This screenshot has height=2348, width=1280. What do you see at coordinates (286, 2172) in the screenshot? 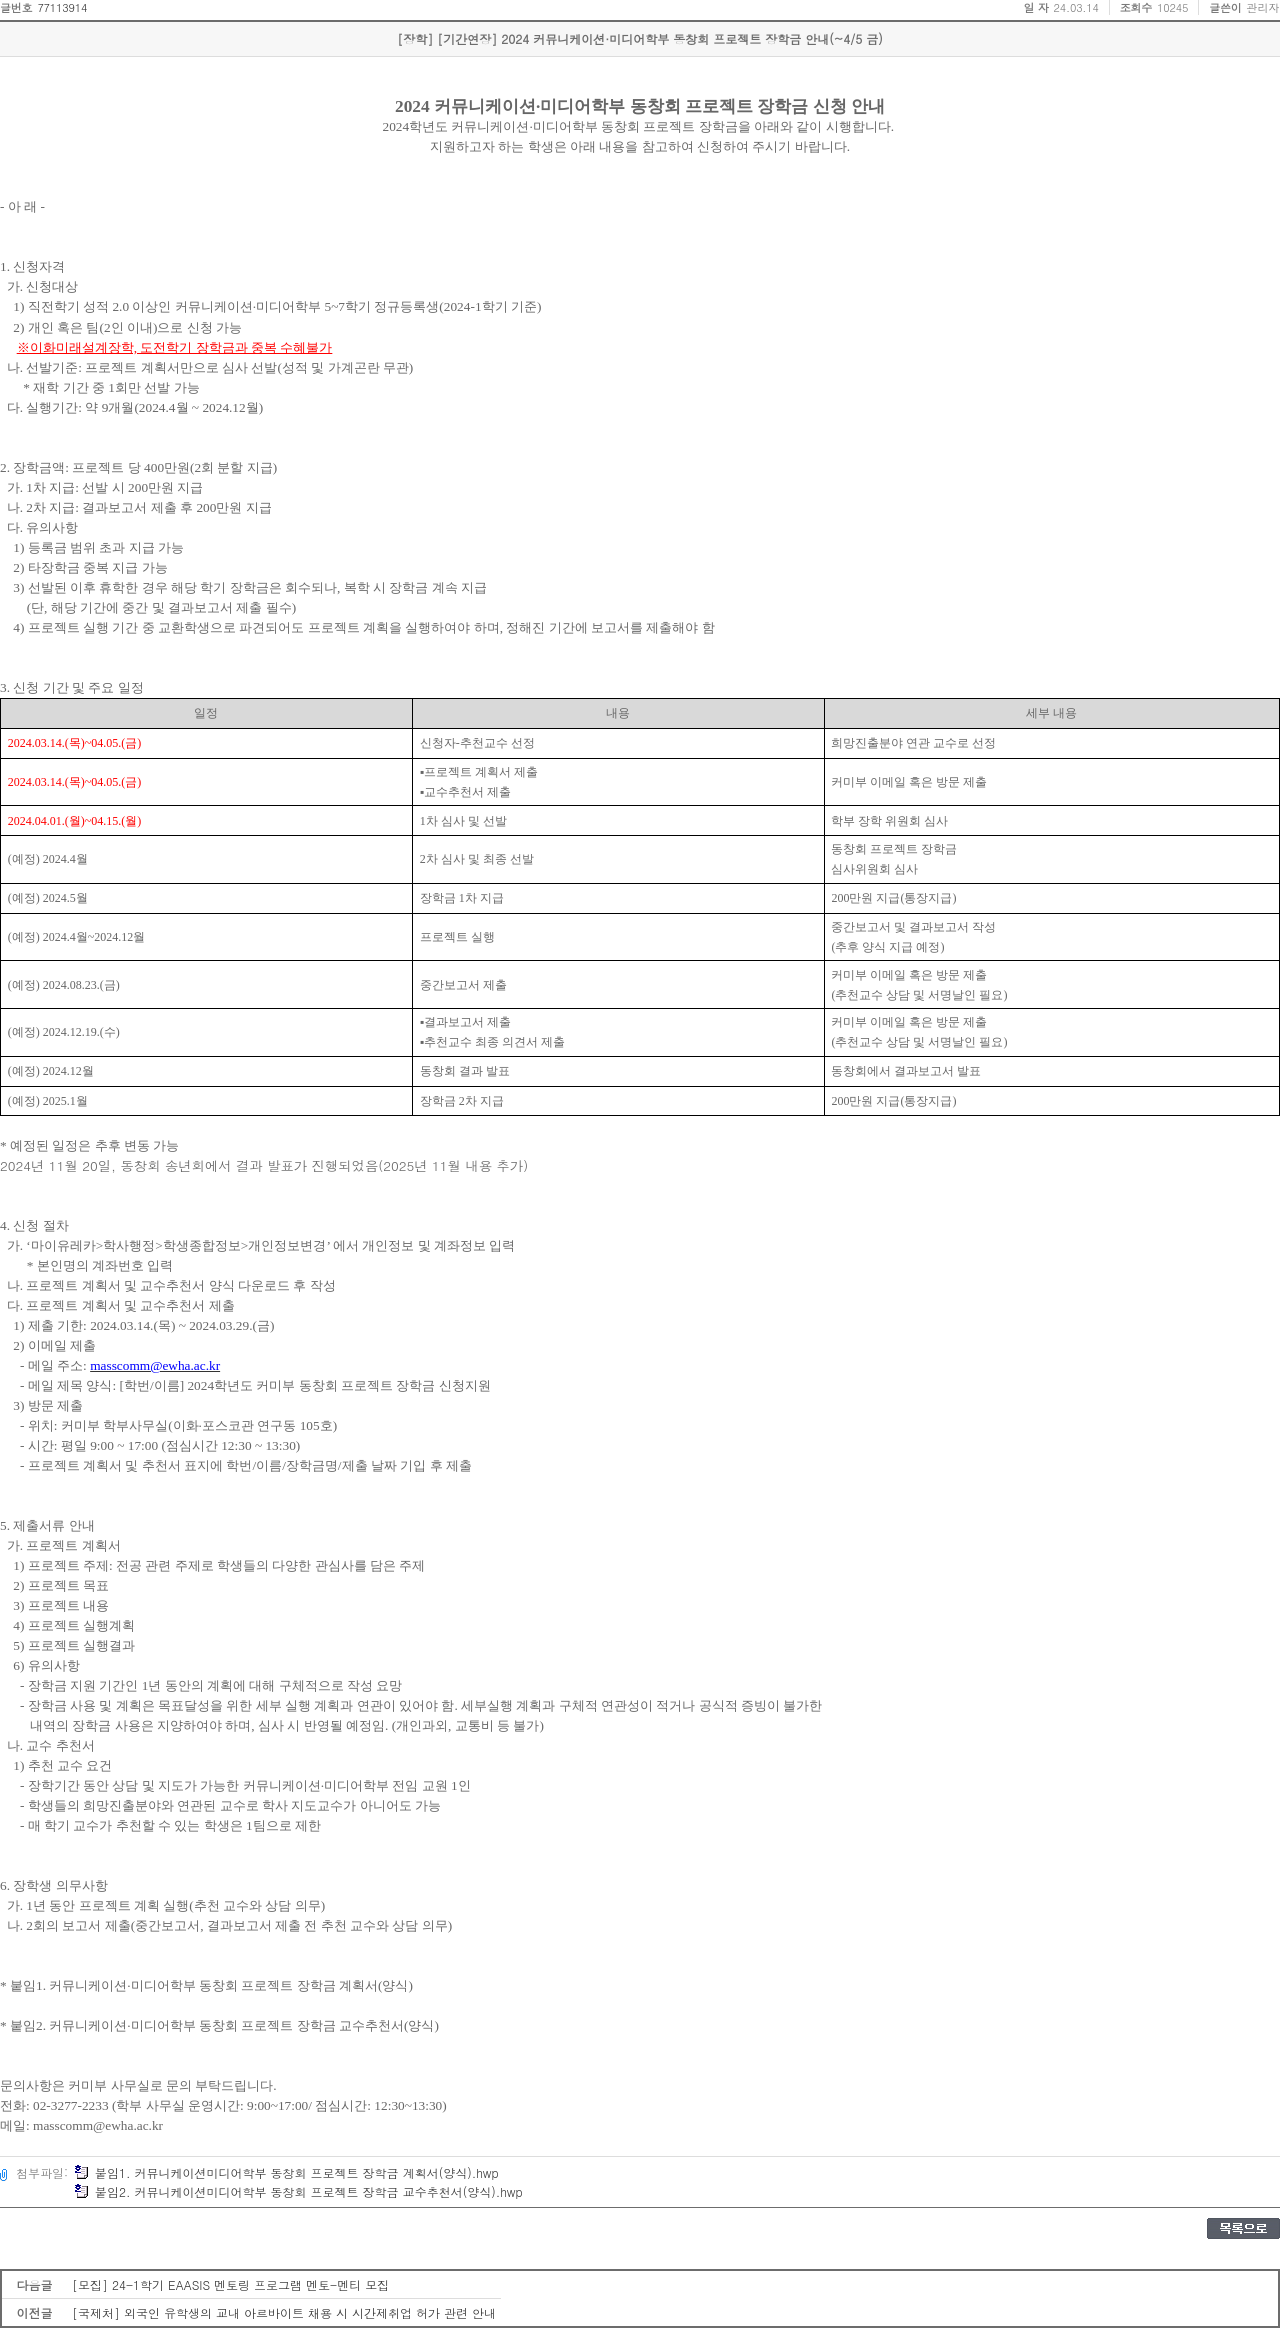
I see `붙임1. 커뮤니케이션미디어학부 동창회 프로젝트 장학금 계획서(양식).hwp` at bounding box center [286, 2172].